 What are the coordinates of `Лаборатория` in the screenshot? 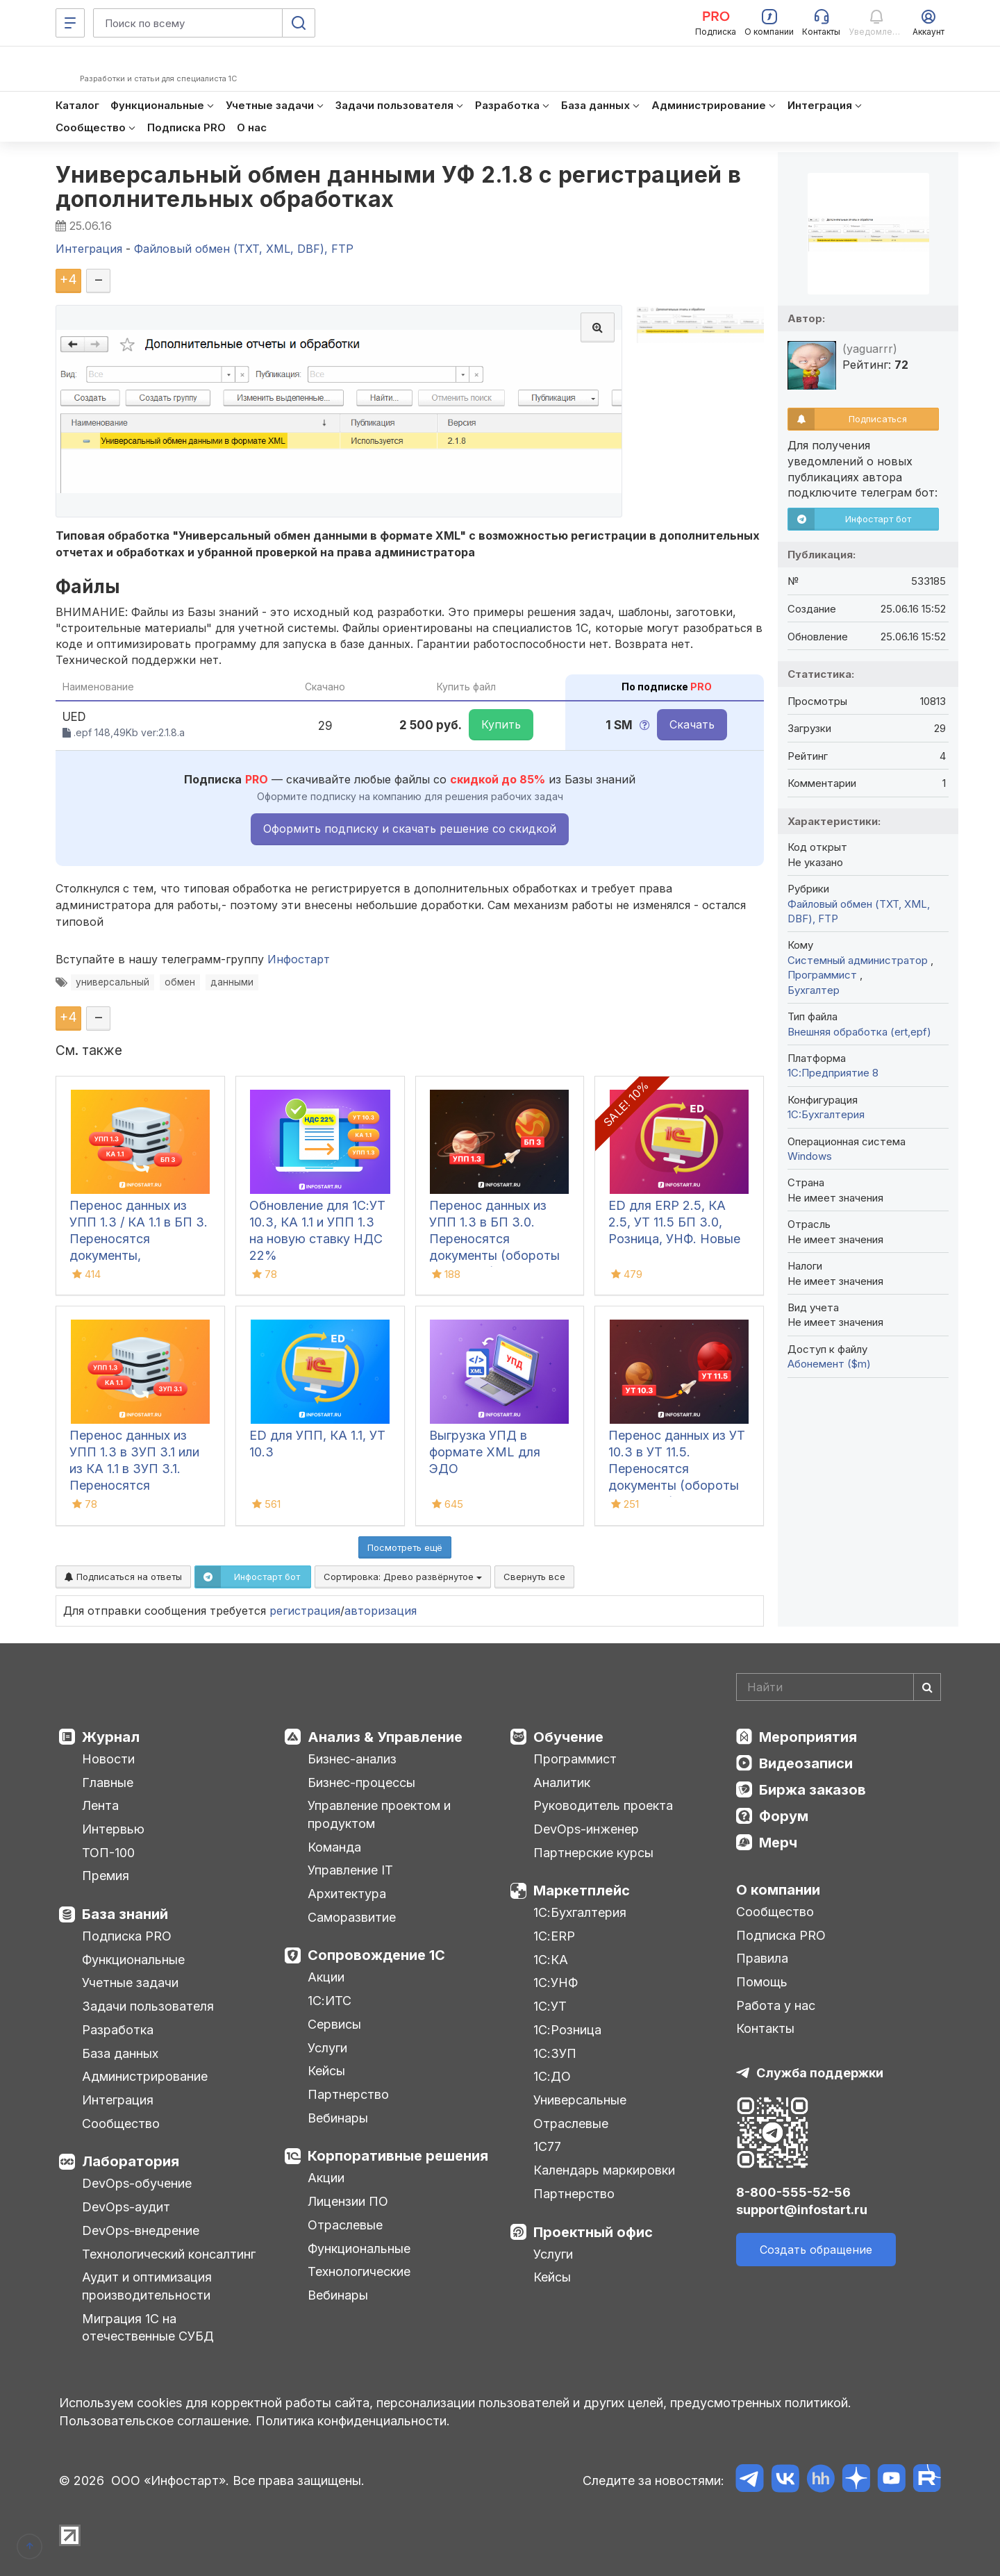 It's located at (130, 2161).